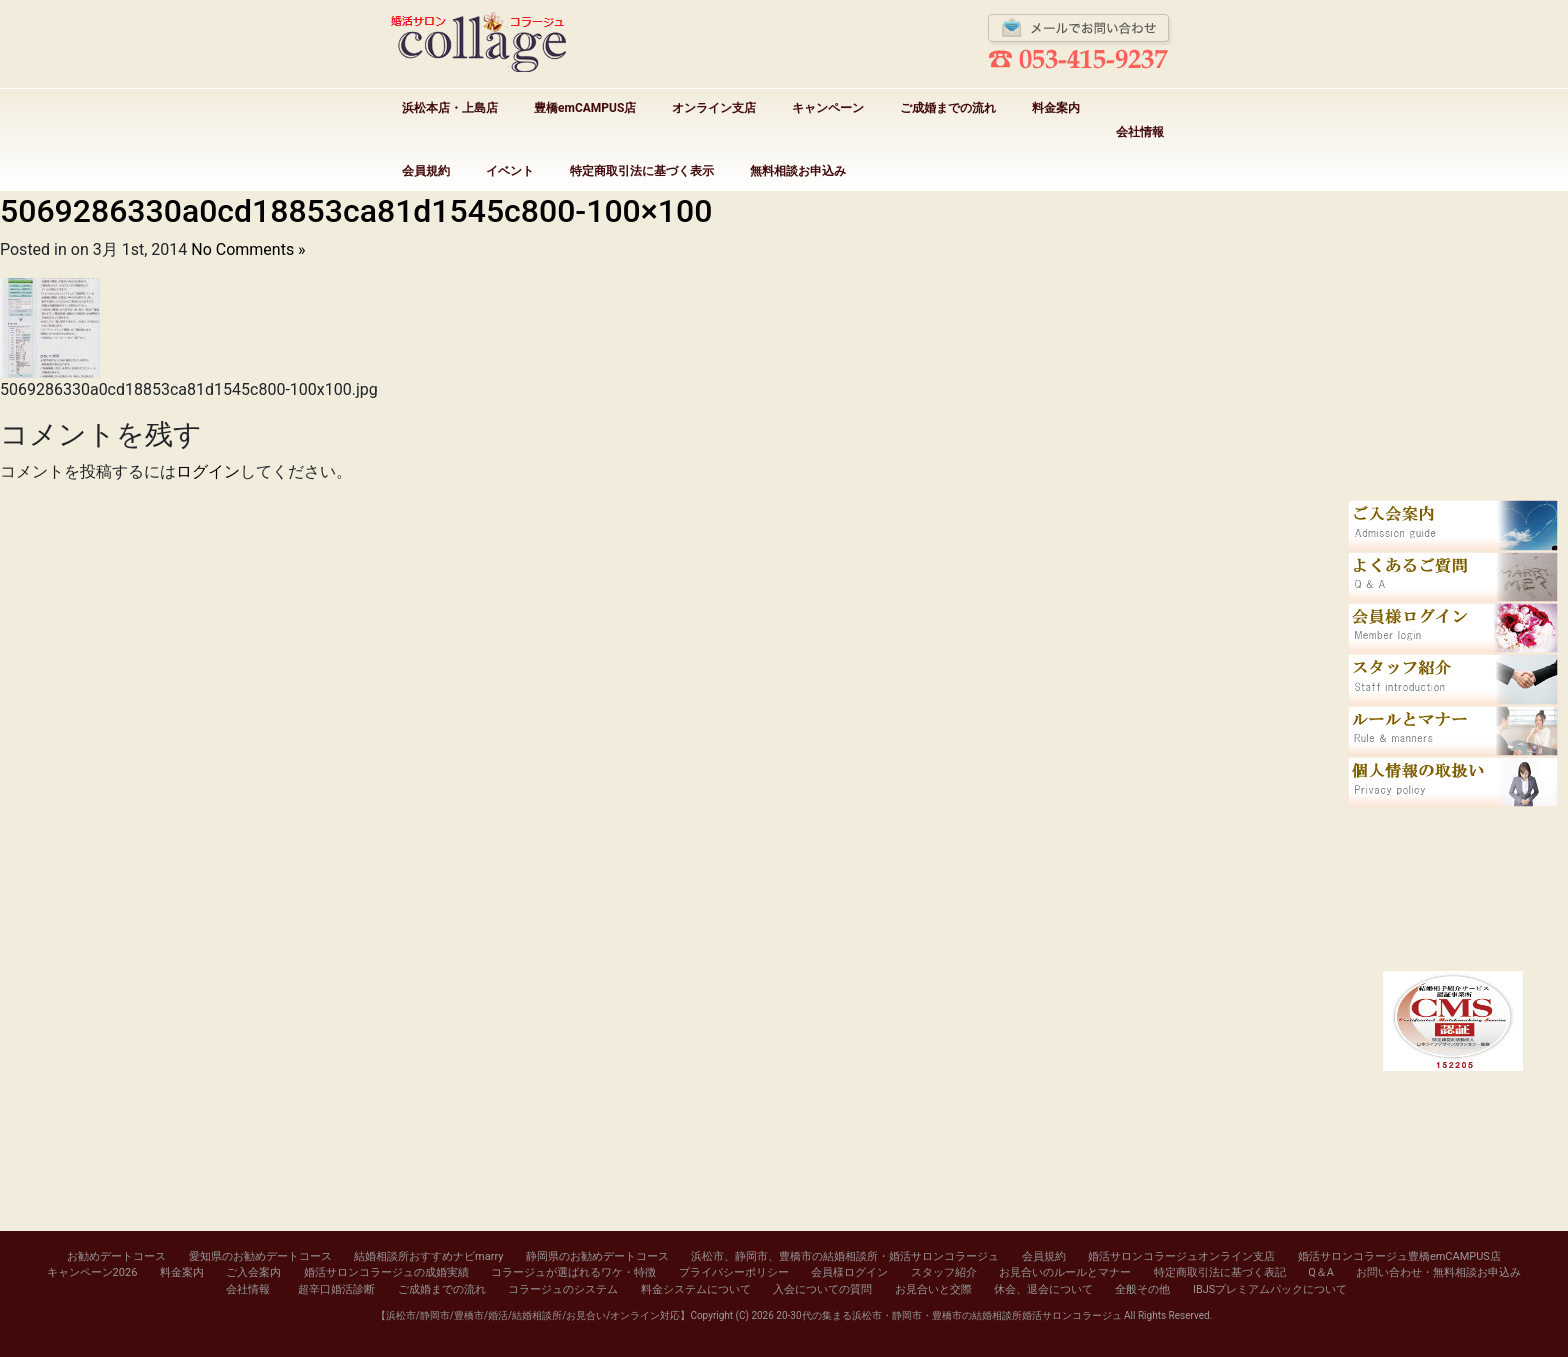  What do you see at coordinates (510, 171) in the screenshot?
I see `イベント` at bounding box center [510, 171].